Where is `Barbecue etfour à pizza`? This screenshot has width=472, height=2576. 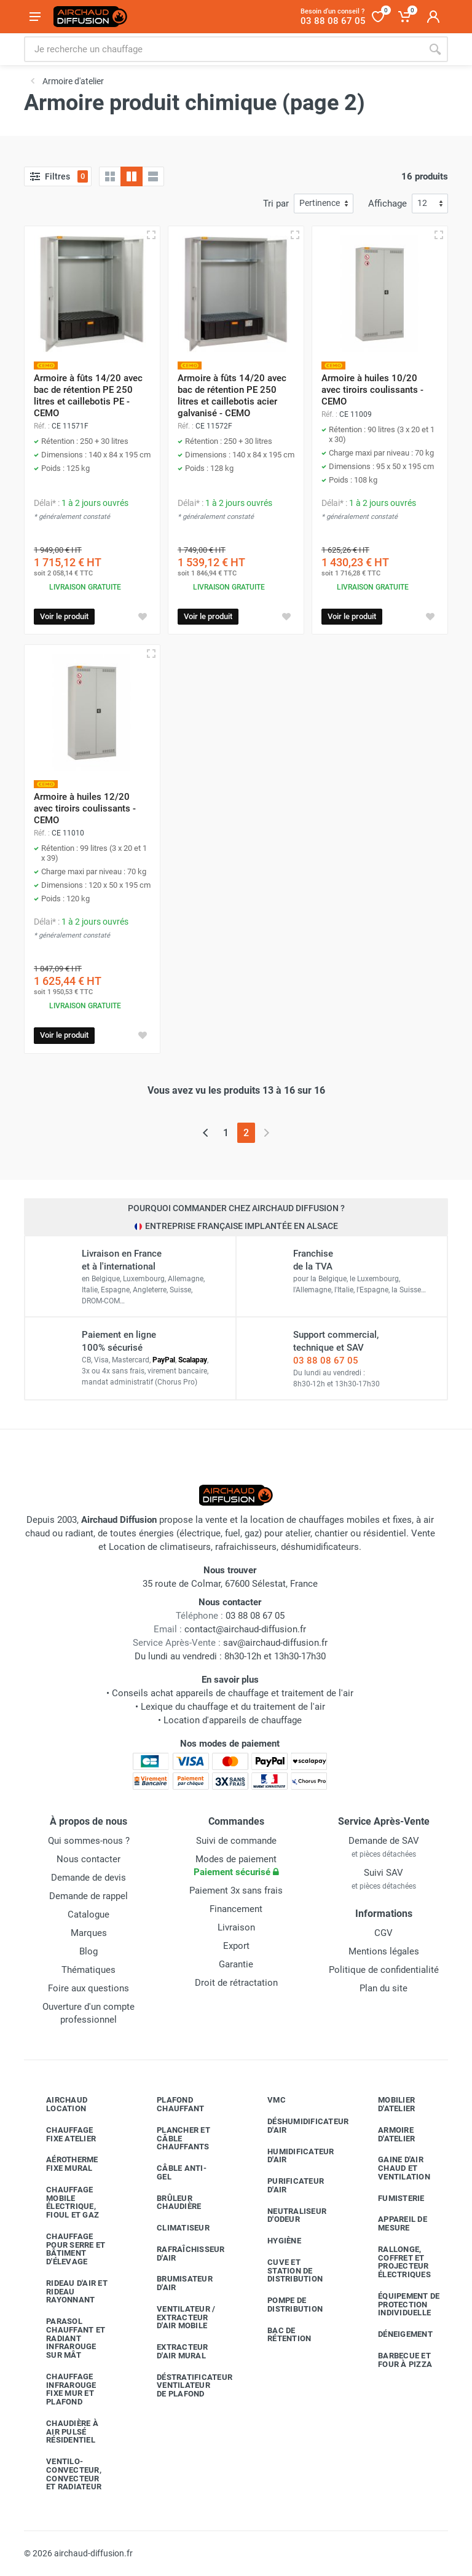
Barbecue etfour à pizza is located at coordinates (396, 2360).